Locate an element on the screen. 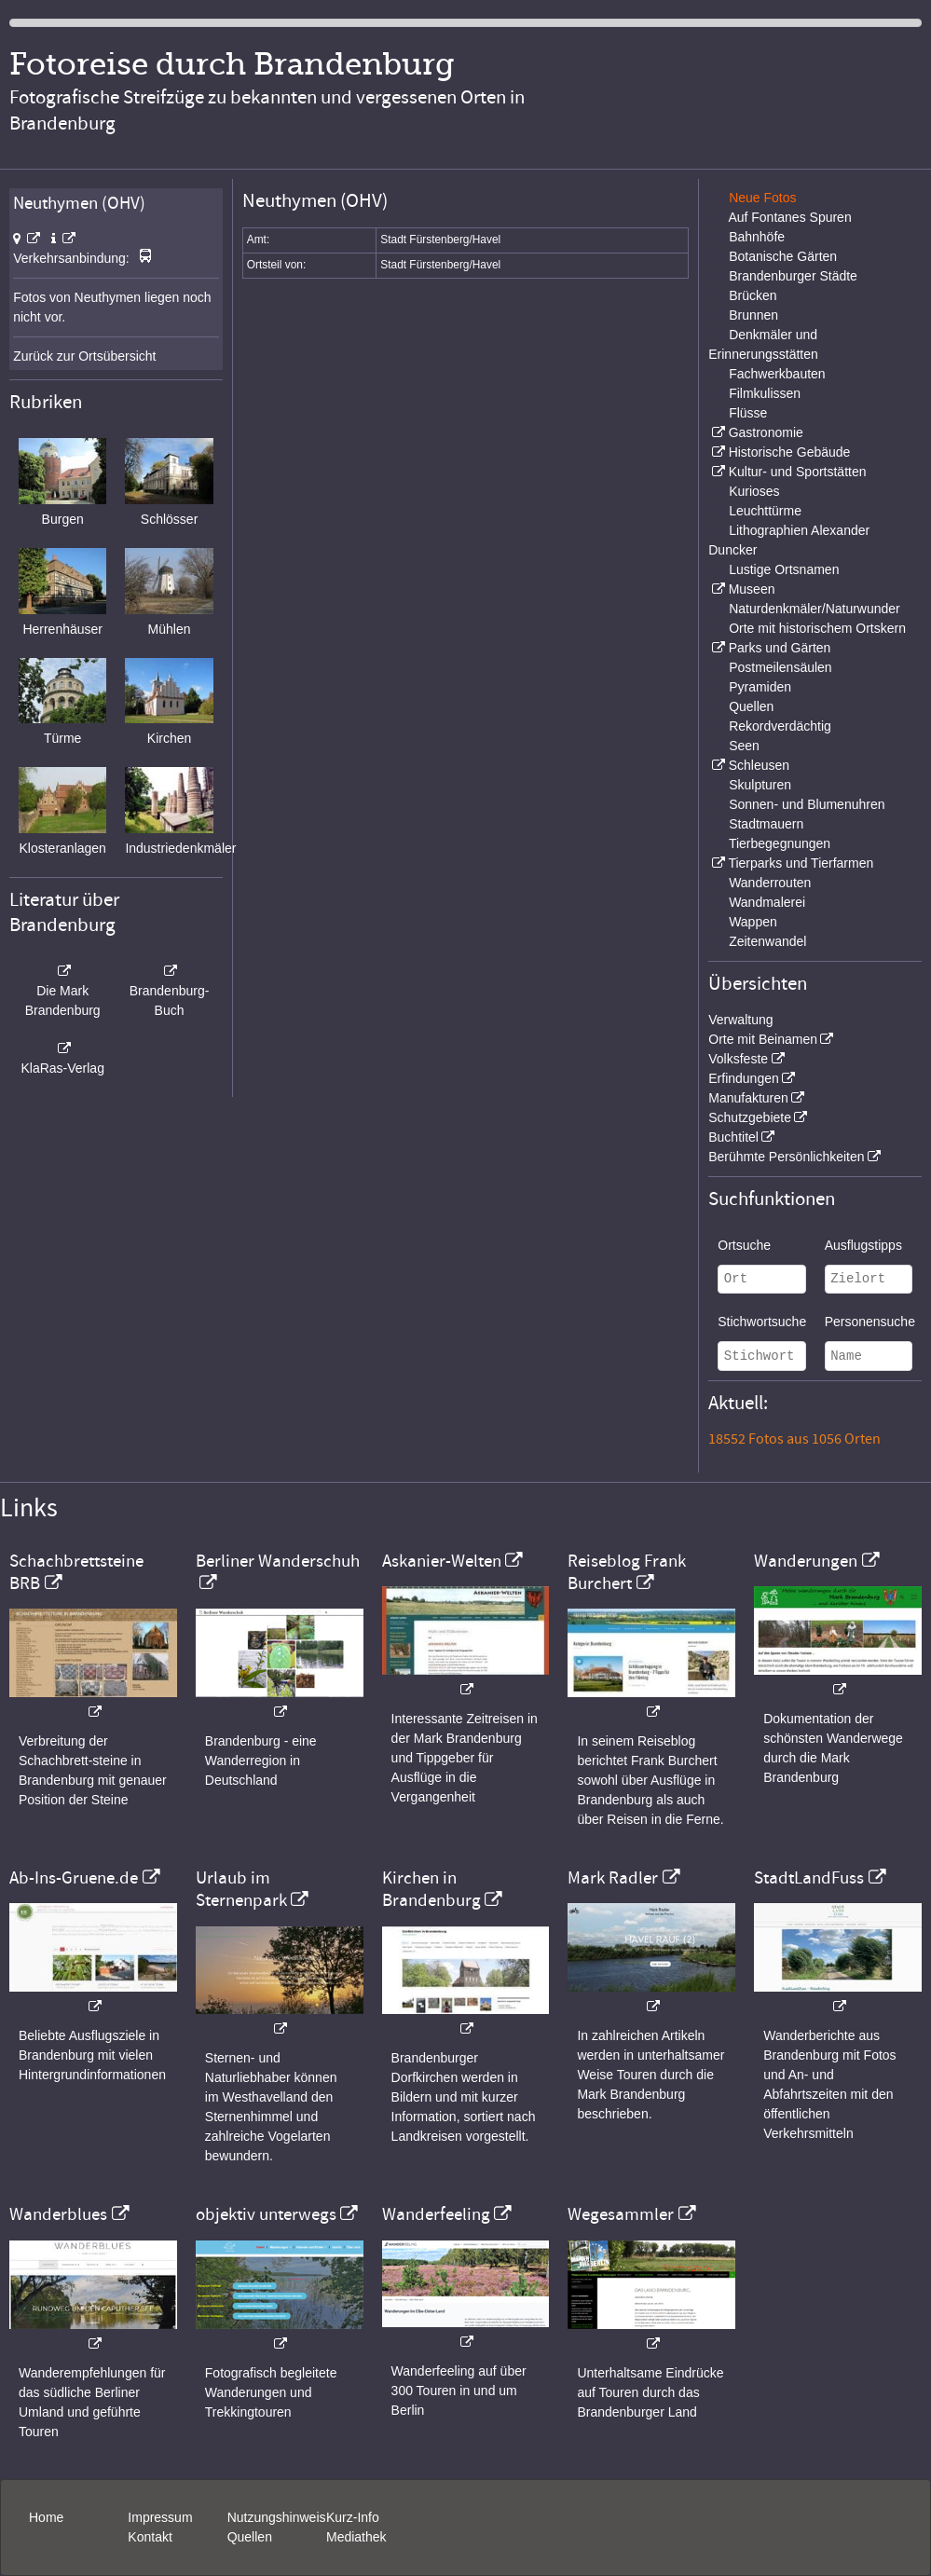 This screenshot has width=931, height=2576. Buchtitel is located at coordinates (733, 1137).